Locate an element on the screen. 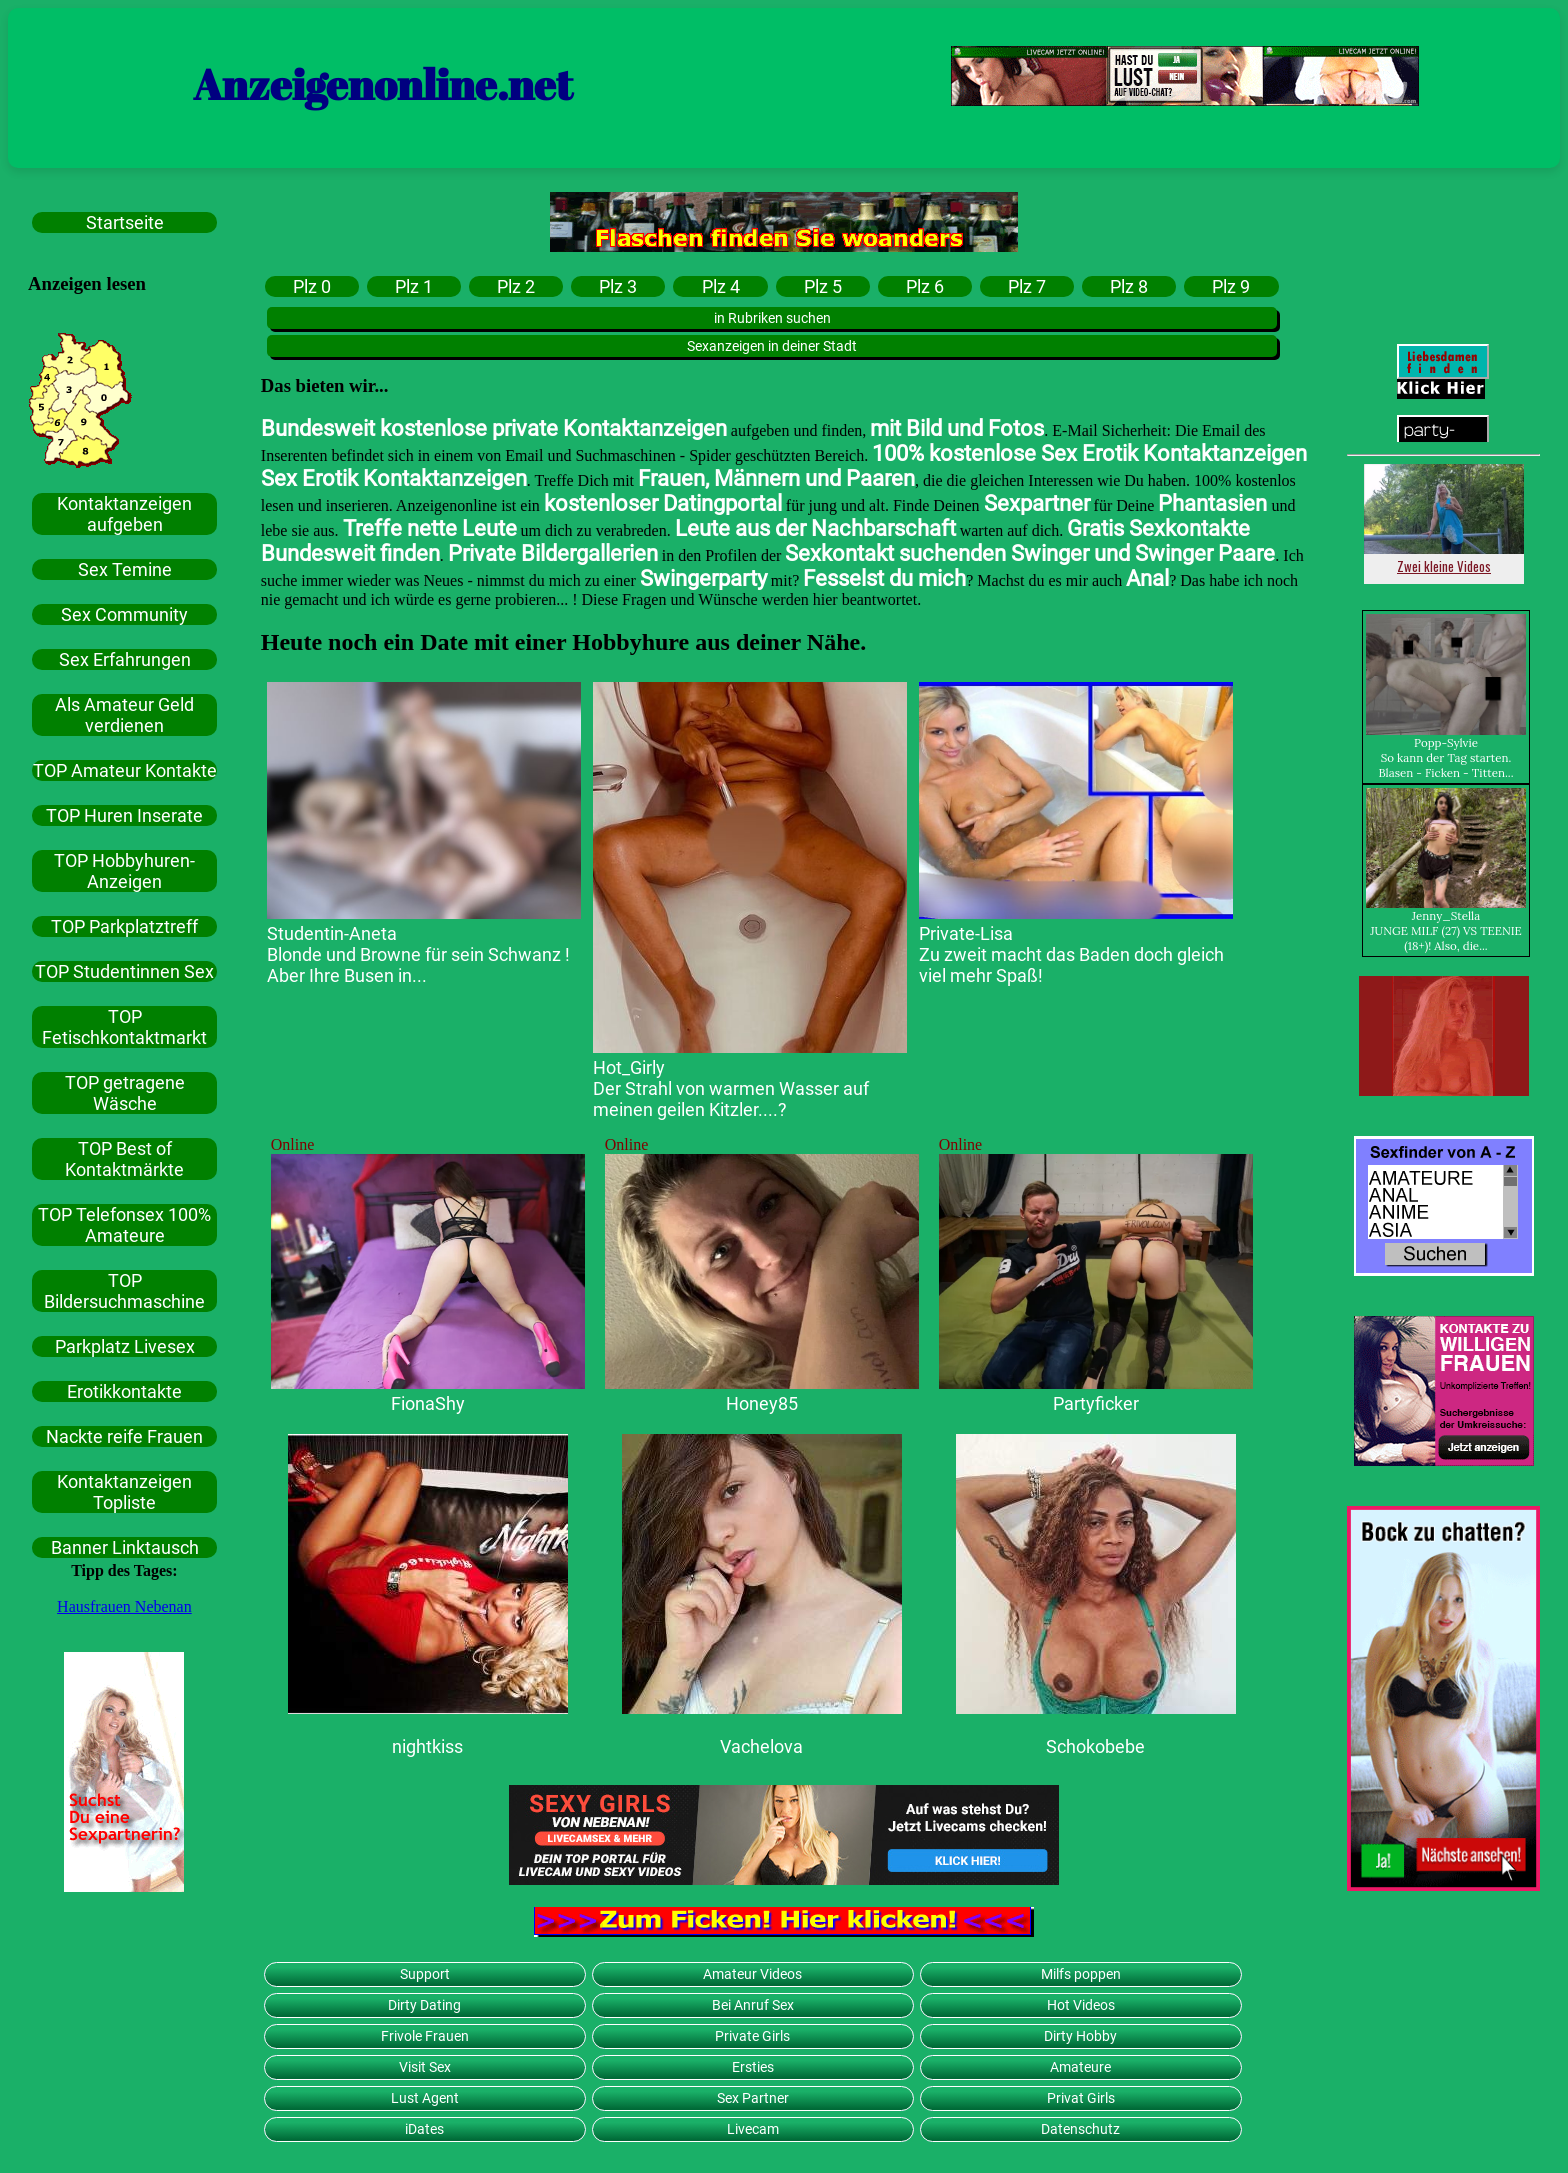 The width and height of the screenshot is (1568, 2173). TOP Bildersuchmaschine is located at coordinates (124, 1291).